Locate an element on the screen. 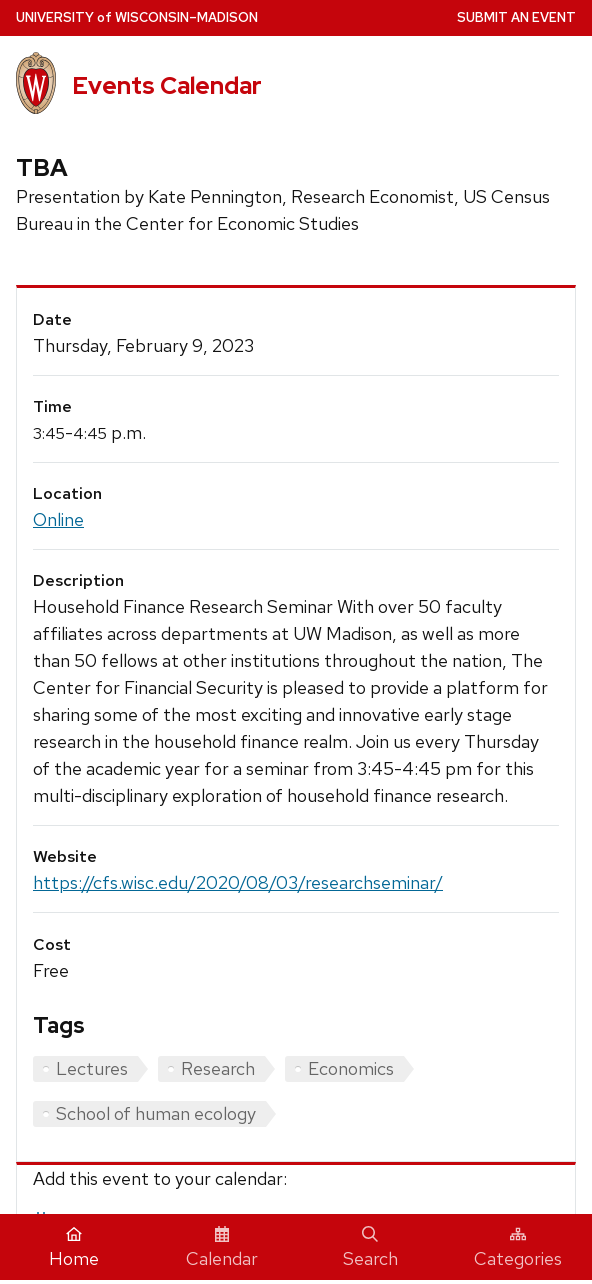 This screenshot has height=1284, width=592. Home is located at coordinates (74, 1248).